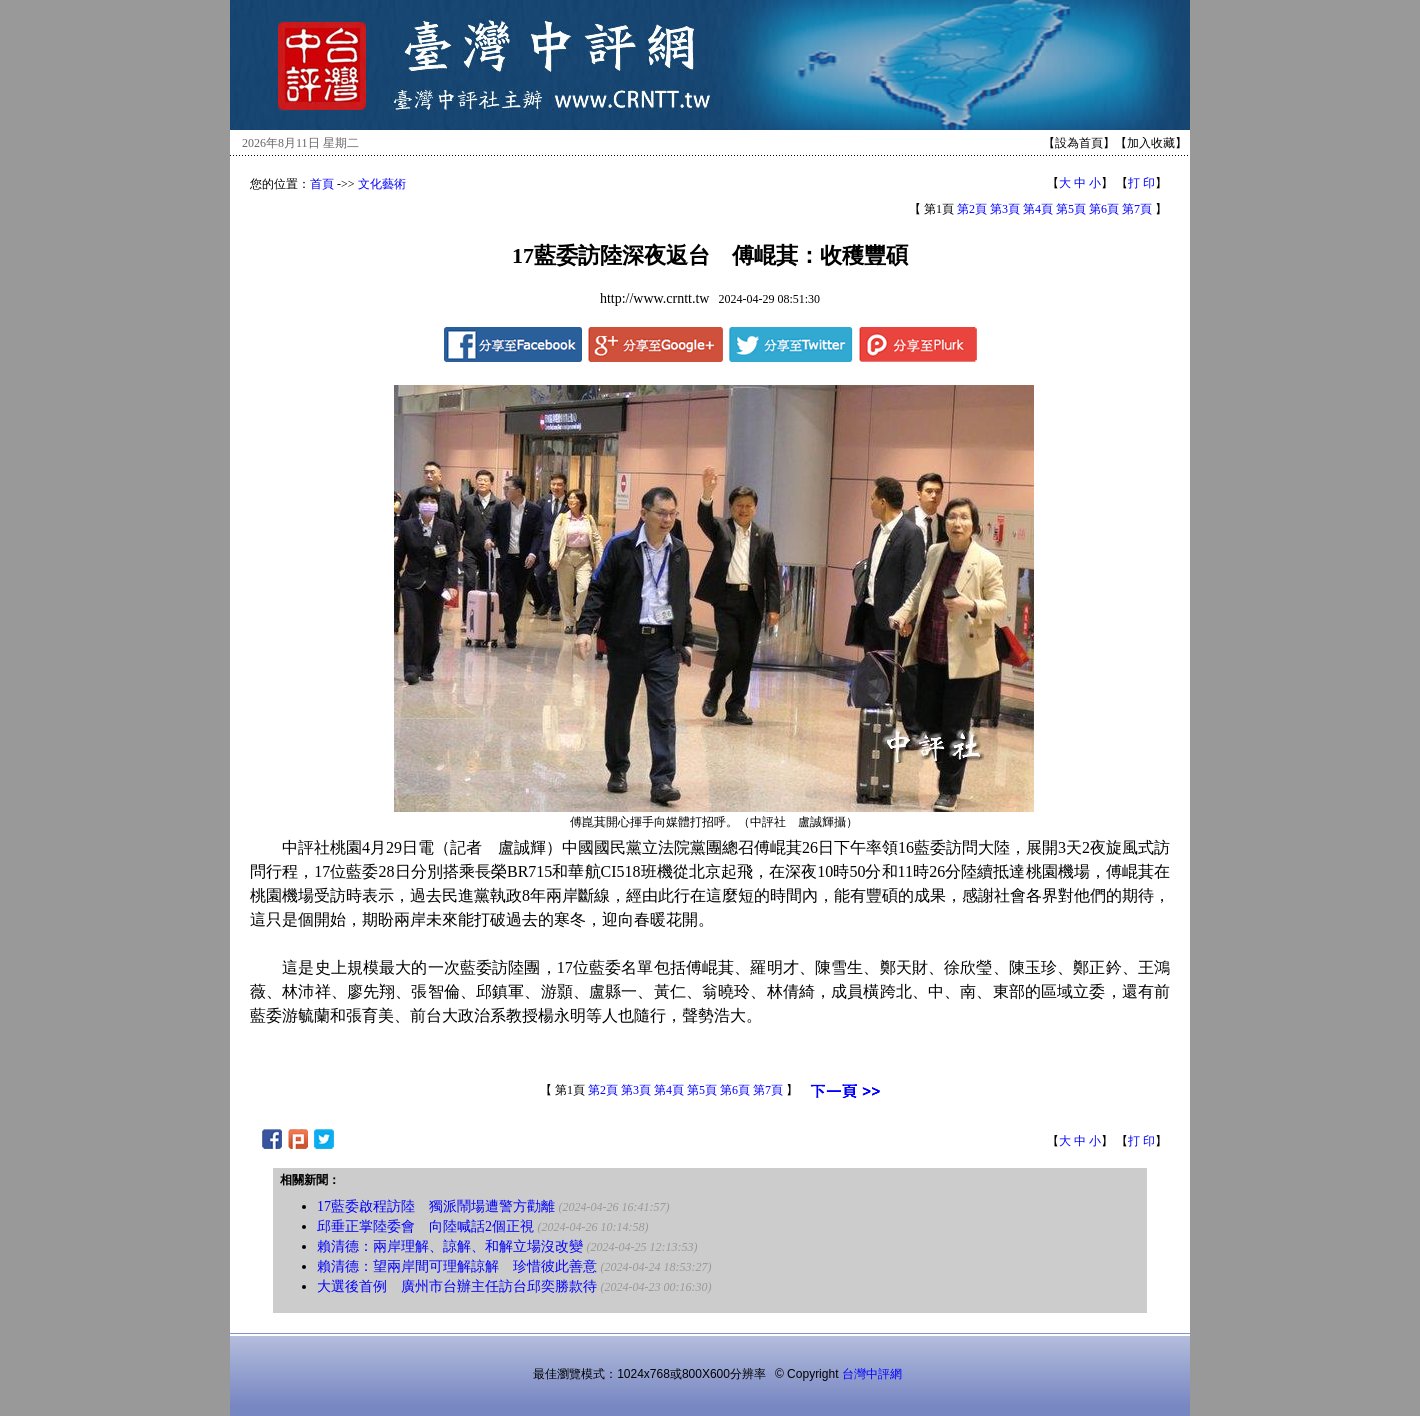 This screenshot has width=1420, height=1416. Describe the element at coordinates (1104, 209) in the screenshot. I see `第6頁` at that location.